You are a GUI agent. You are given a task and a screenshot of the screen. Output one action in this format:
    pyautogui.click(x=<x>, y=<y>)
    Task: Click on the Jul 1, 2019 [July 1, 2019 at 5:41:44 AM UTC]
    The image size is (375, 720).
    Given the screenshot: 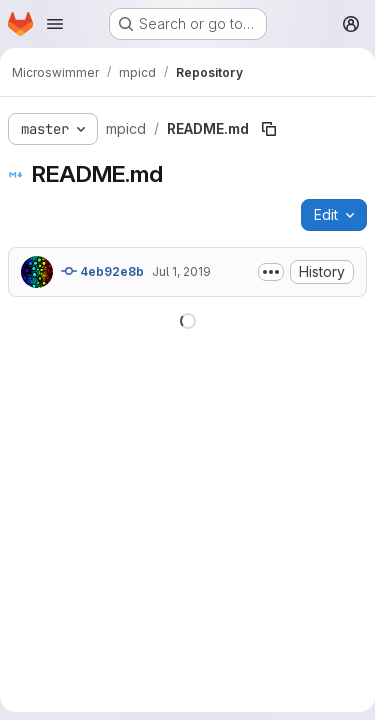 What is the action you would take?
    pyautogui.click(x=181, y=271)
    